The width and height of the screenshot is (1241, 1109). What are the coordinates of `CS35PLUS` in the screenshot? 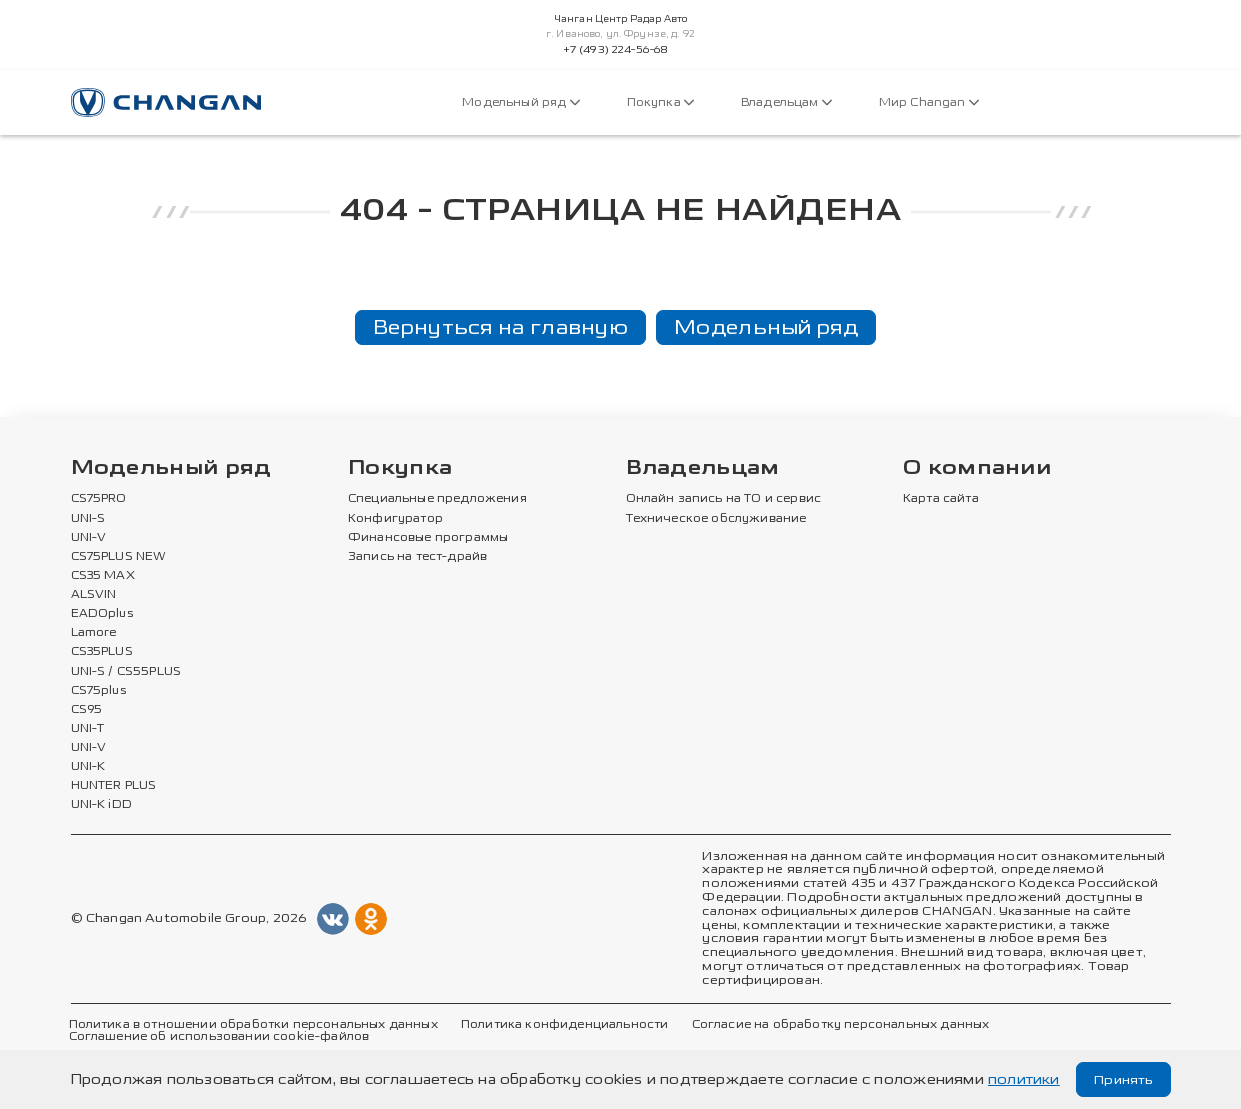 It's located at (102, 653).